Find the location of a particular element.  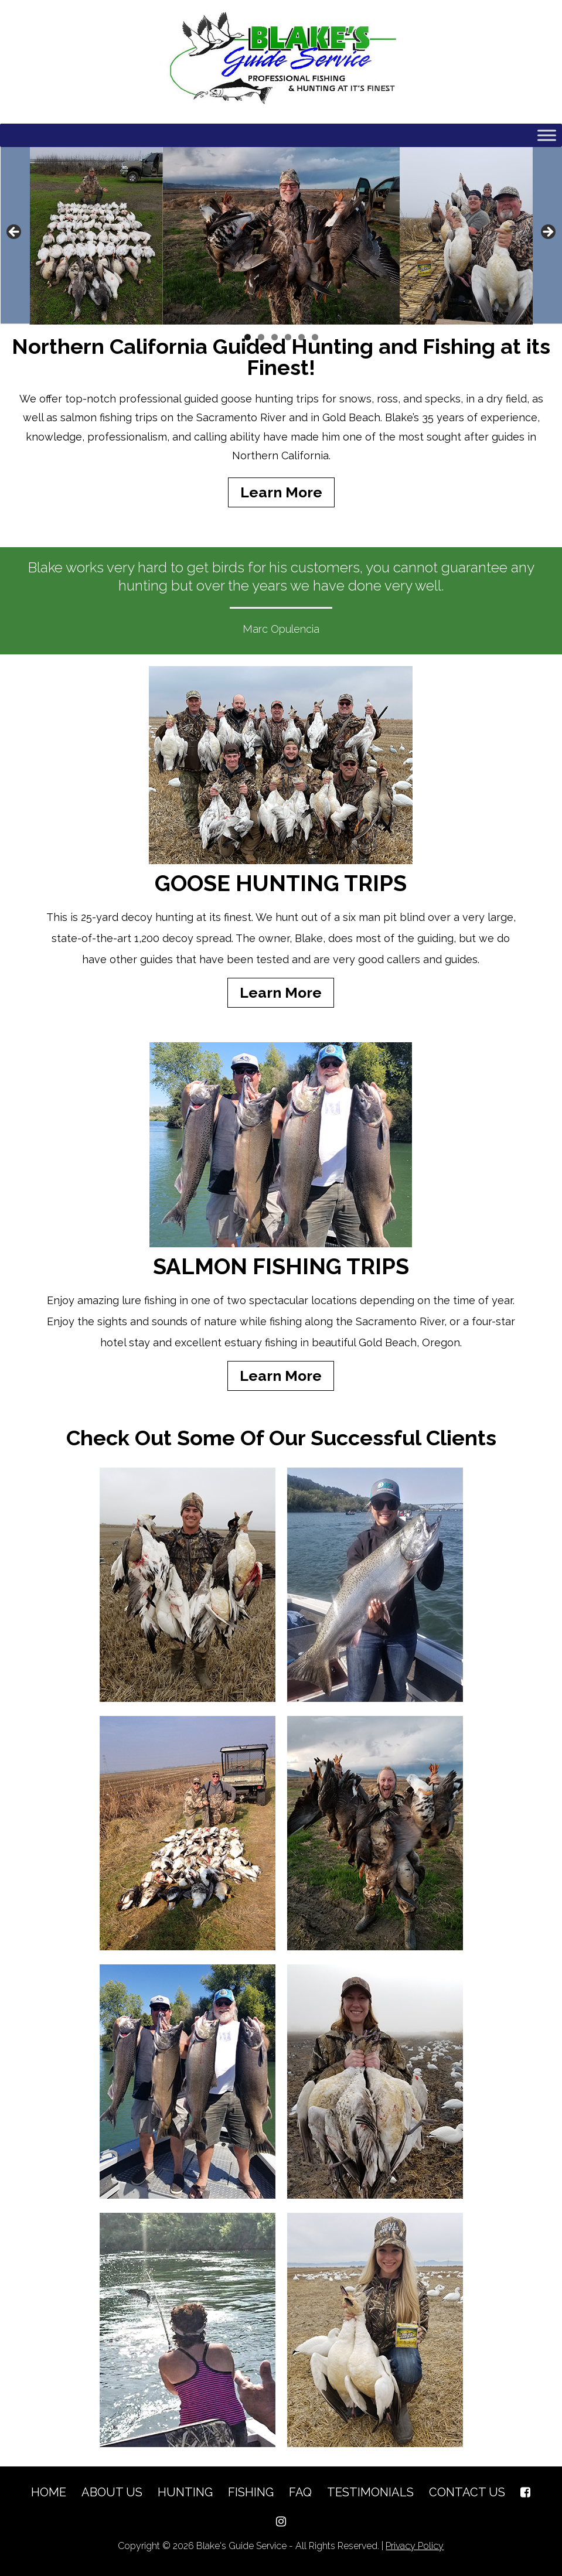

4 [button] is located at coordinates (288, 337).